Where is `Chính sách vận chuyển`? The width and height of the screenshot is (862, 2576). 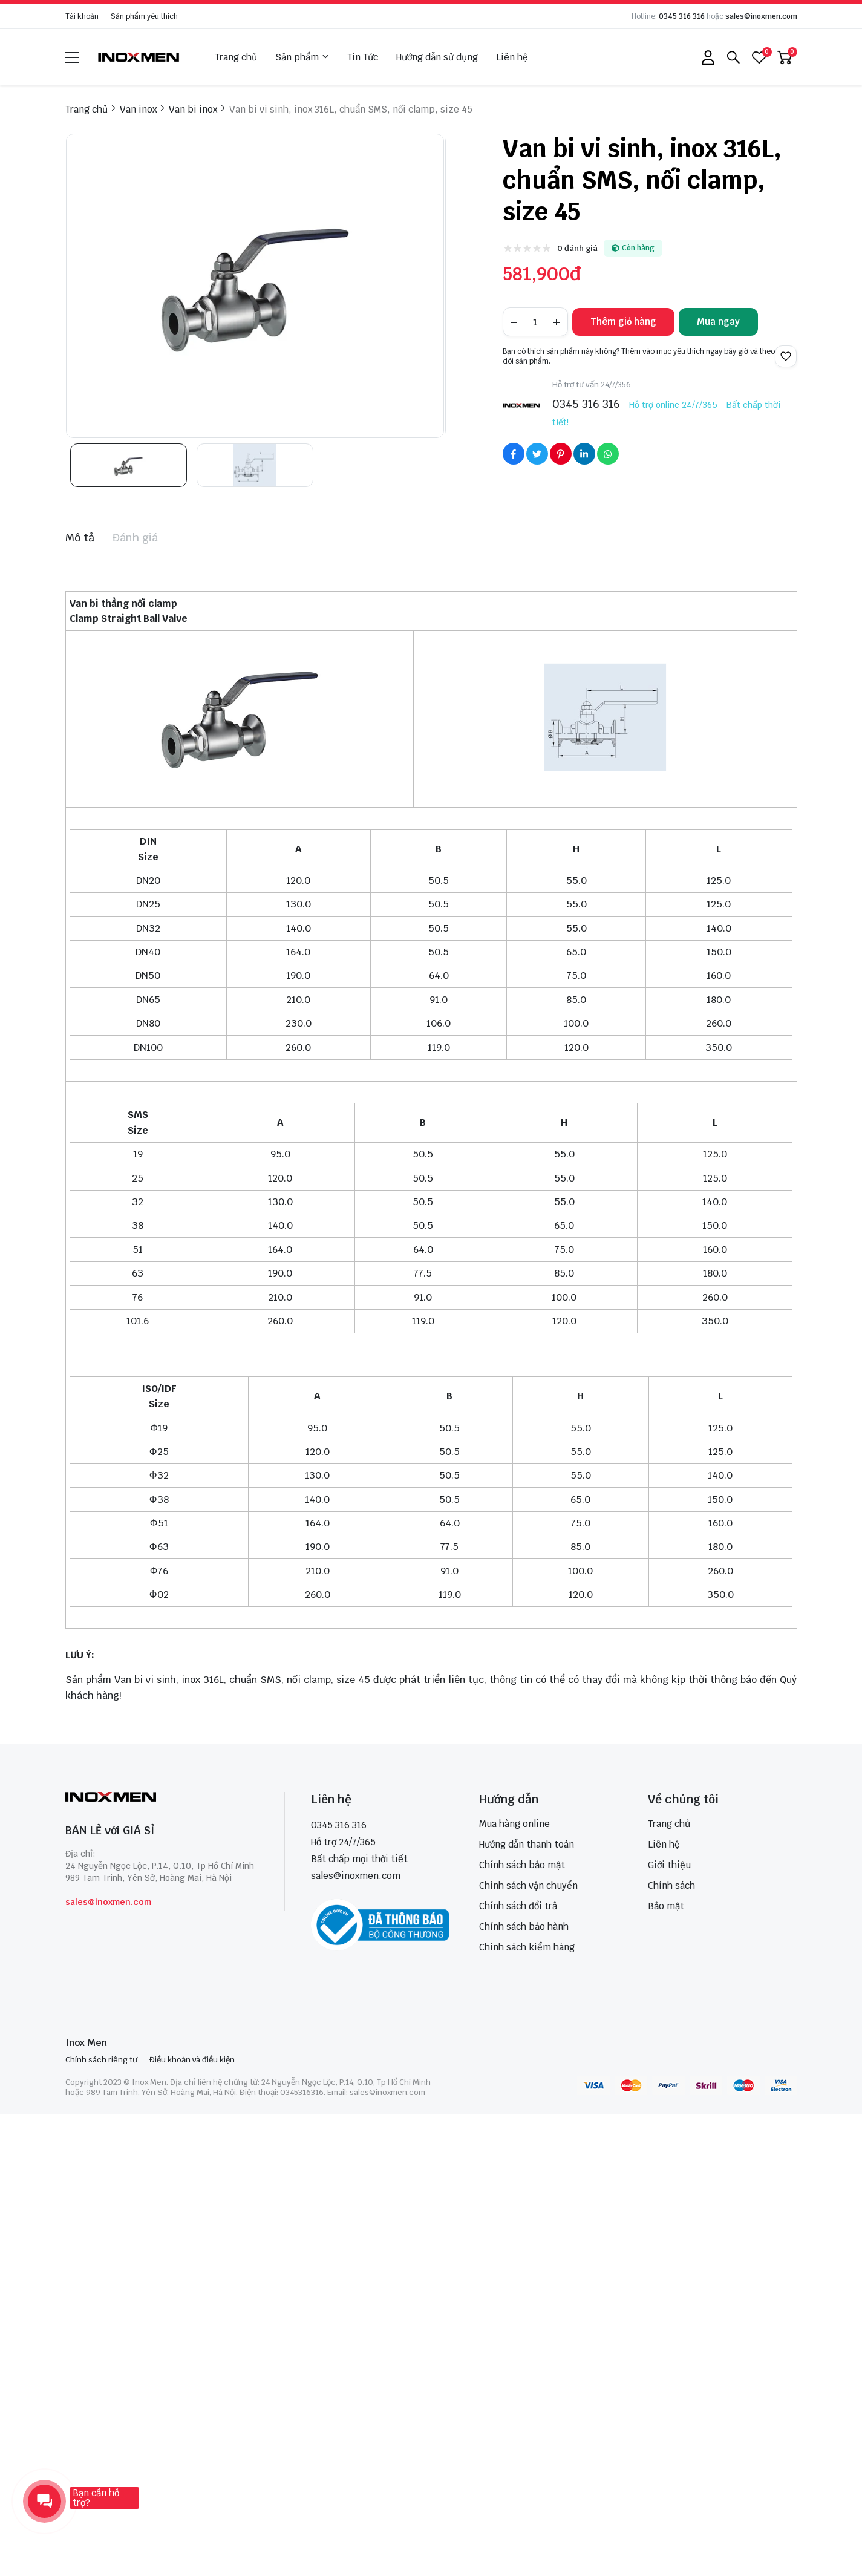 Chính sách vận chuyển is located at coordinates (528, 1885).